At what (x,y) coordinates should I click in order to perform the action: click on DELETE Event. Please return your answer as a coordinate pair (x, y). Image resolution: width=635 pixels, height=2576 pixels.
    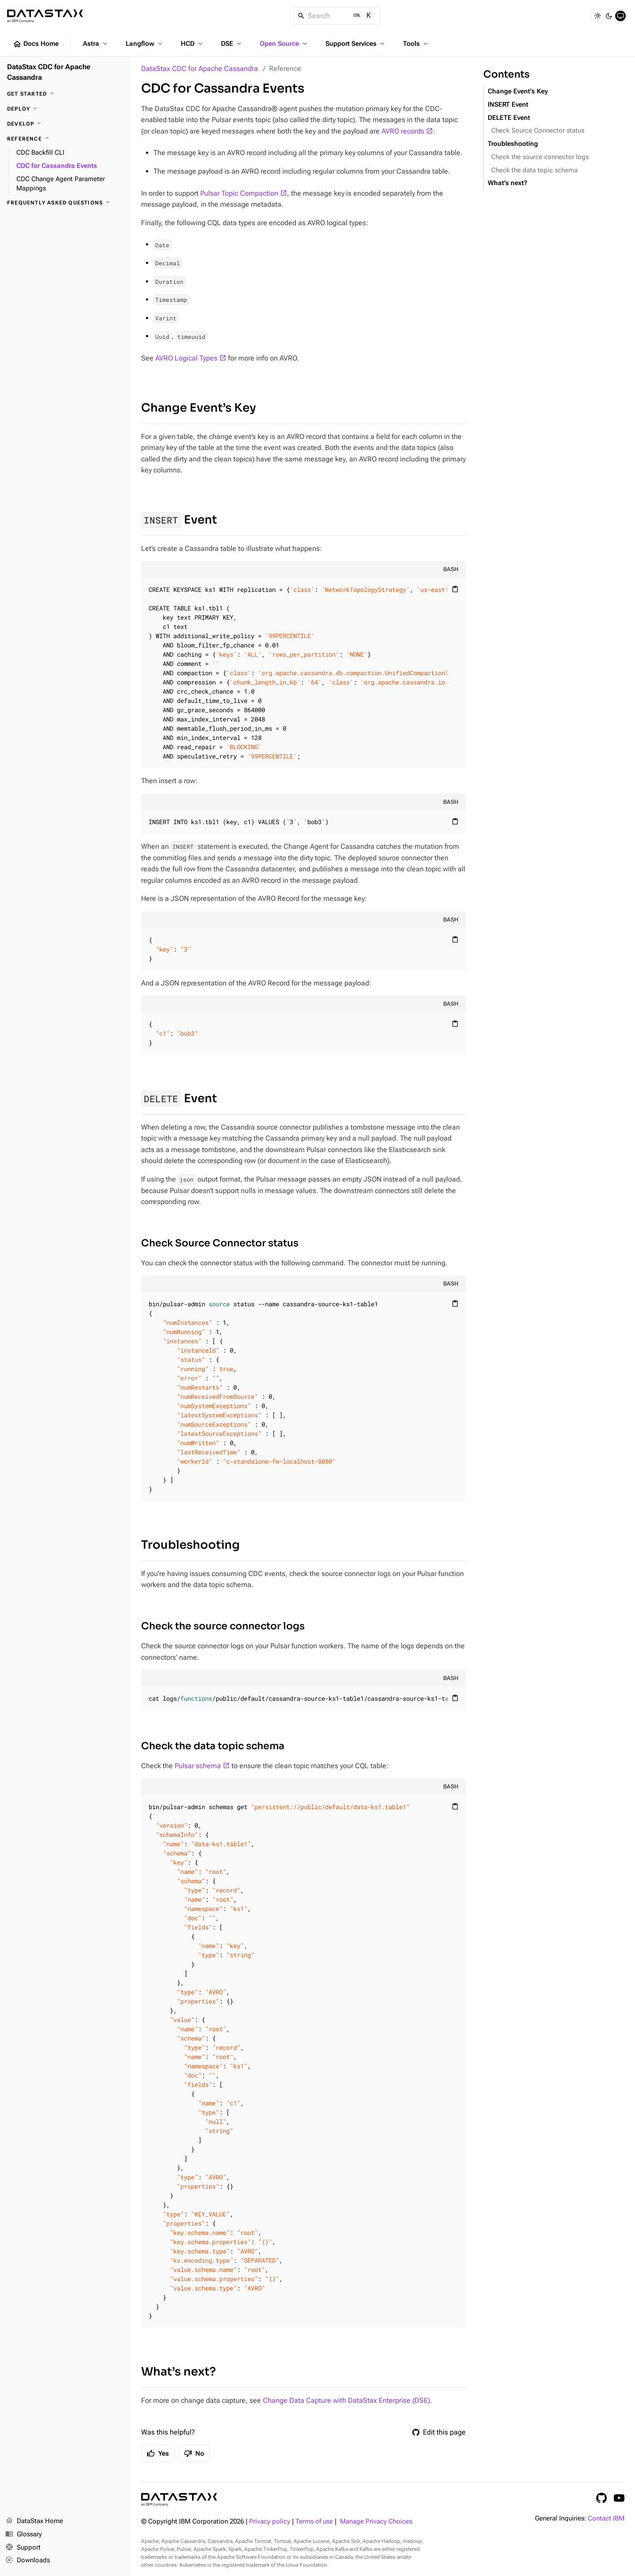
    Looking at the image, I should click on (509, 118).